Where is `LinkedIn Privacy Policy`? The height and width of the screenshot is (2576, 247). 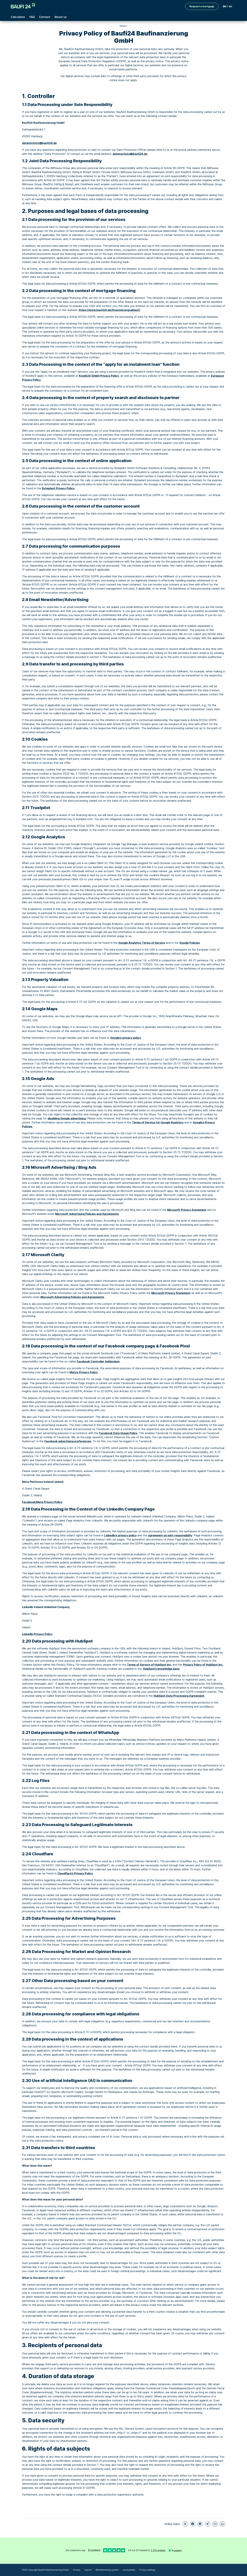 LinkedIn Privacy Policy is located at coordinates (37, 1634).